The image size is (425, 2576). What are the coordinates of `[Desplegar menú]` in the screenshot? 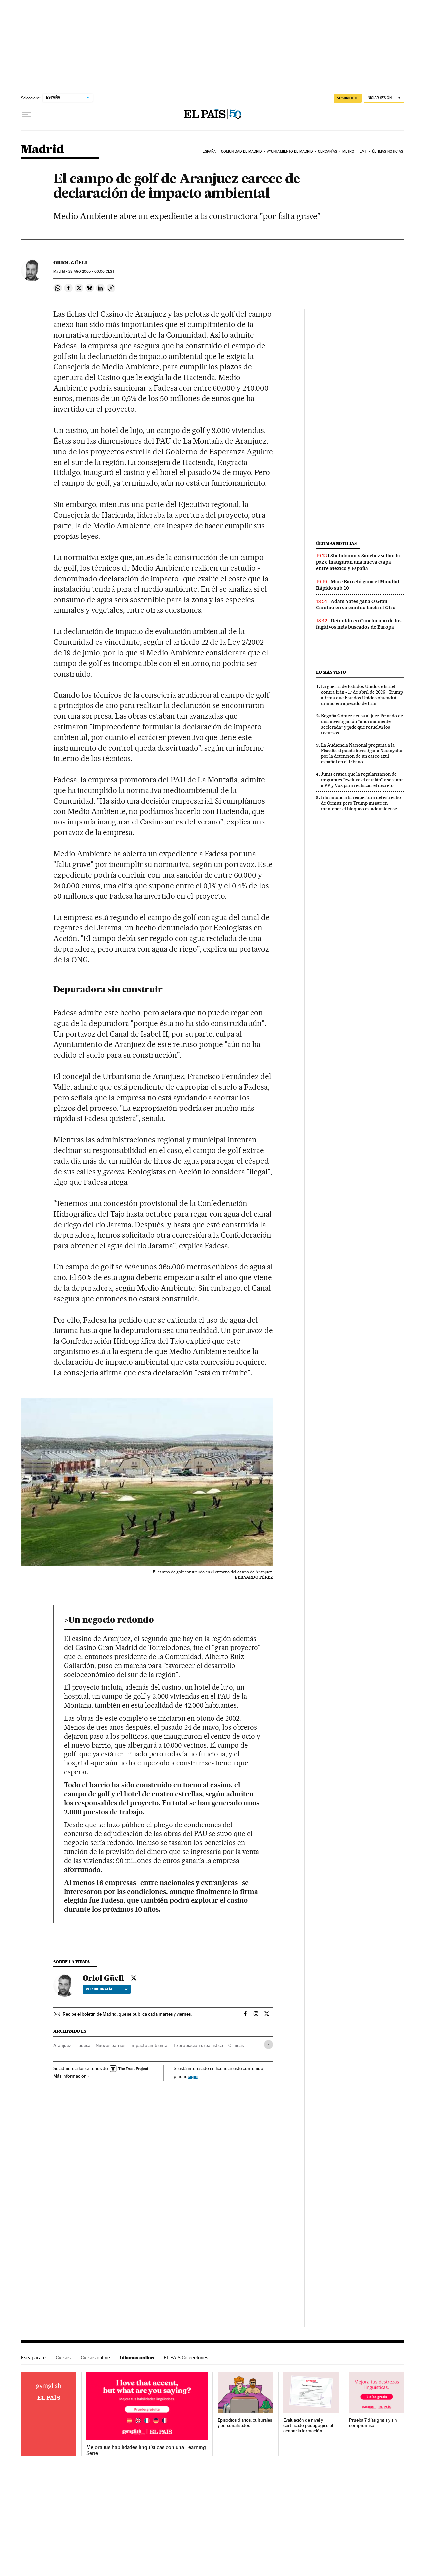 It's located at (26, 114).